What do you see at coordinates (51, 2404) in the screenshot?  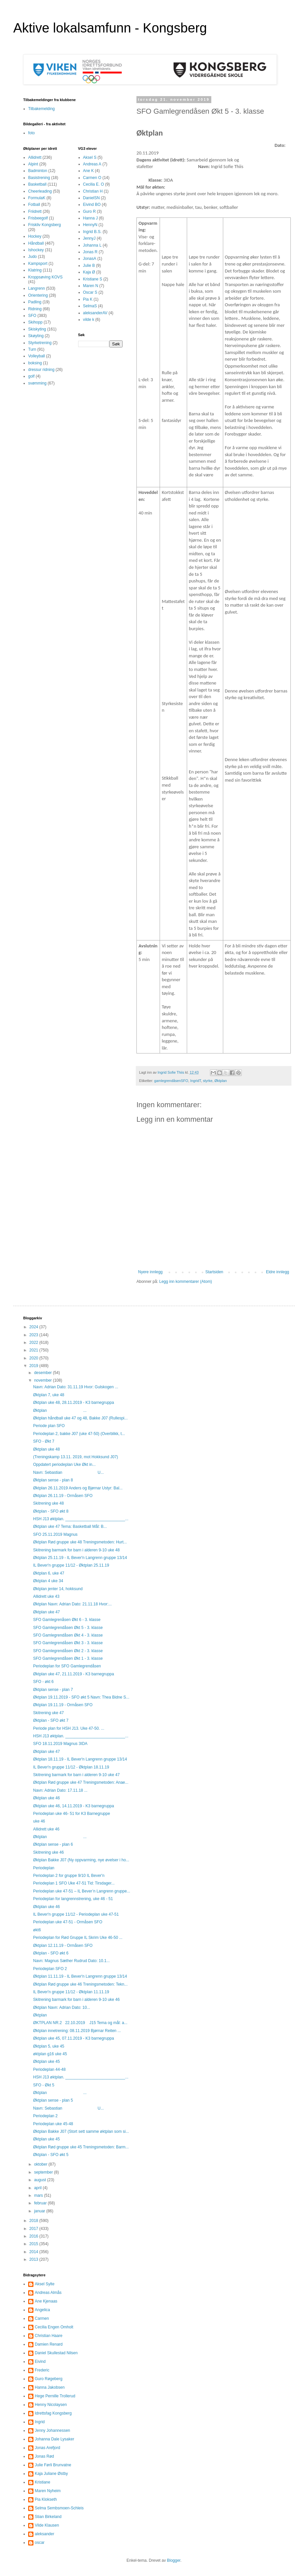 I see `Henny Nicolaysen` at bounding box center [51, 2404].